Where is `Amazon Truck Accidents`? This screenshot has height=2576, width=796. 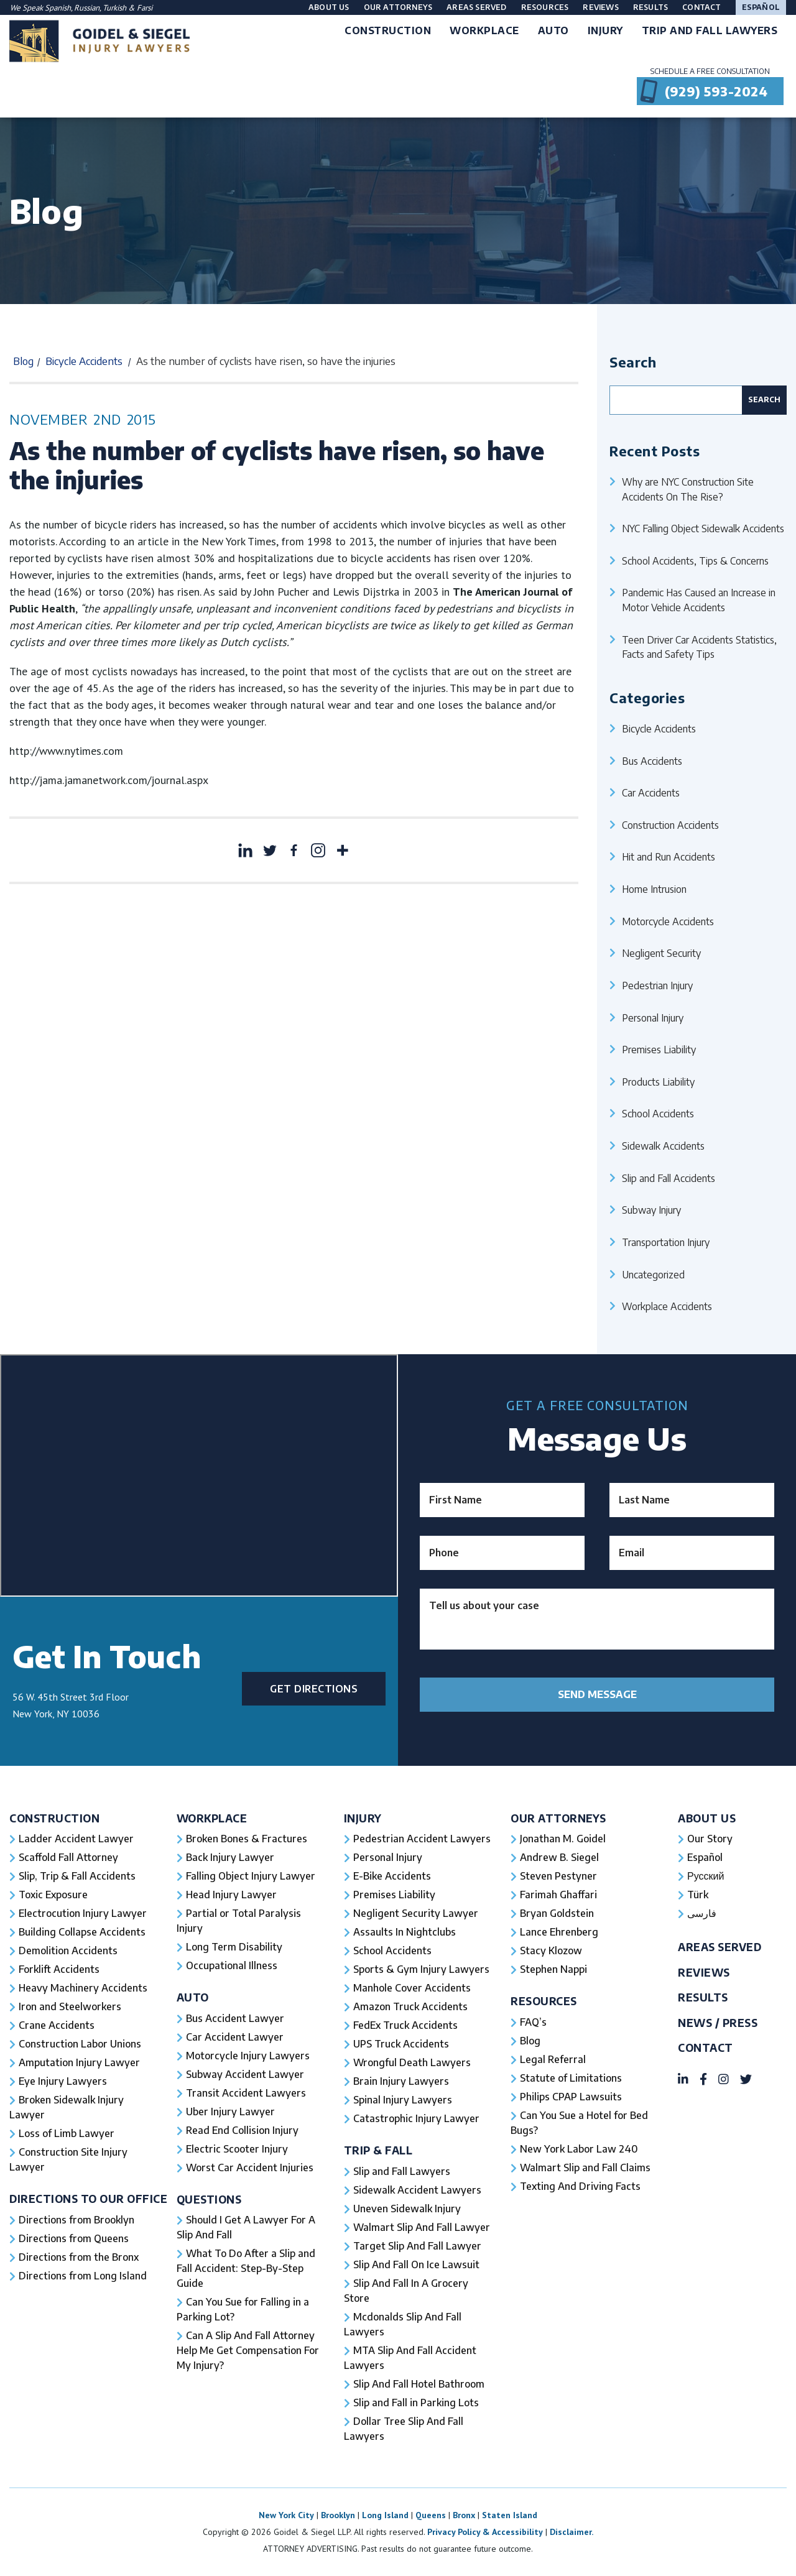 Amazon Truck Accidents is located at coordinates (410, 2006).